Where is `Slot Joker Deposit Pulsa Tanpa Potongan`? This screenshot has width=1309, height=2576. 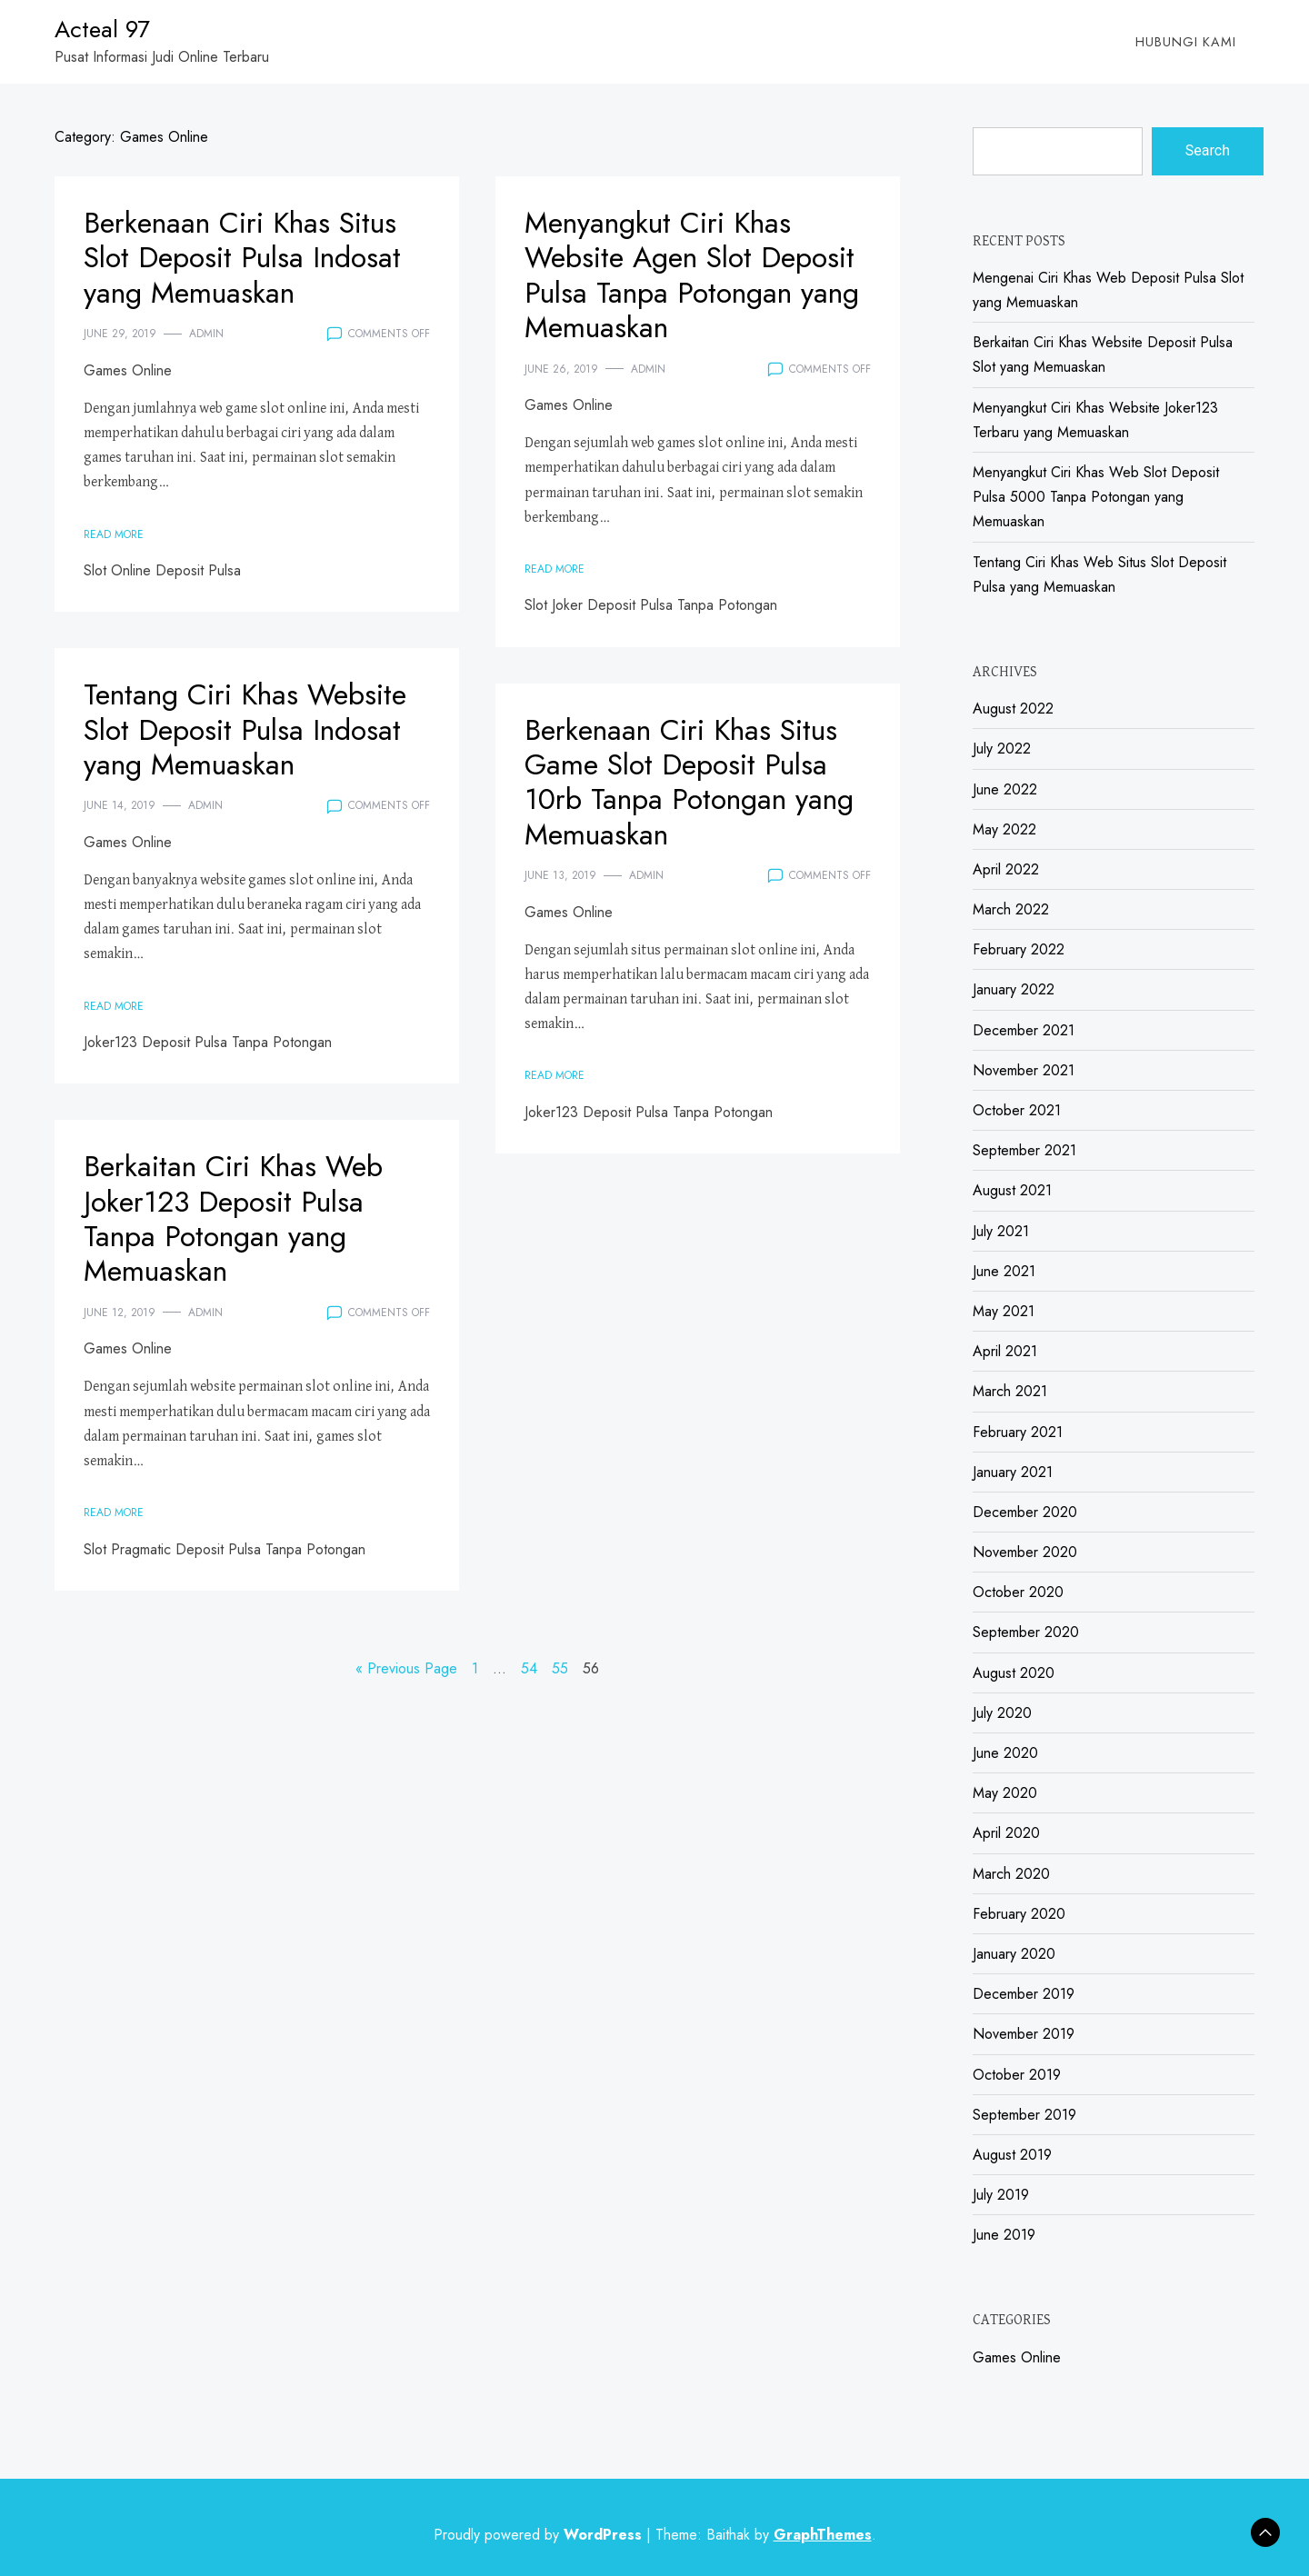 Slot Joker Deposit Pulsa Tanpa Potongan is located at coordinates (651, 604).